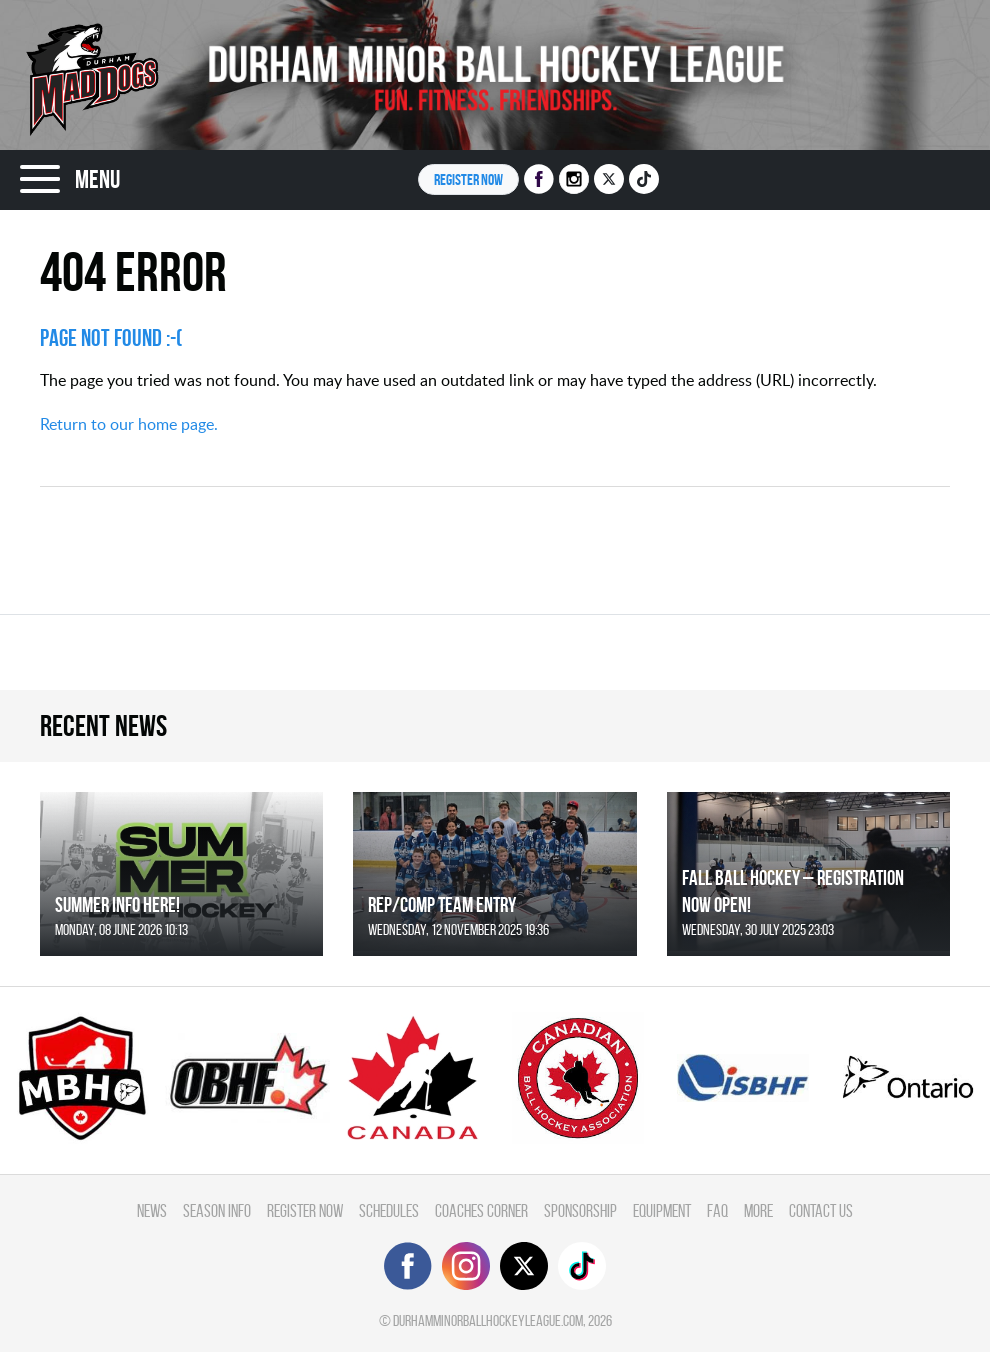  Describe the element at coordinates (821, 1210) in the screenshot. I see `Contact Us` at that location.